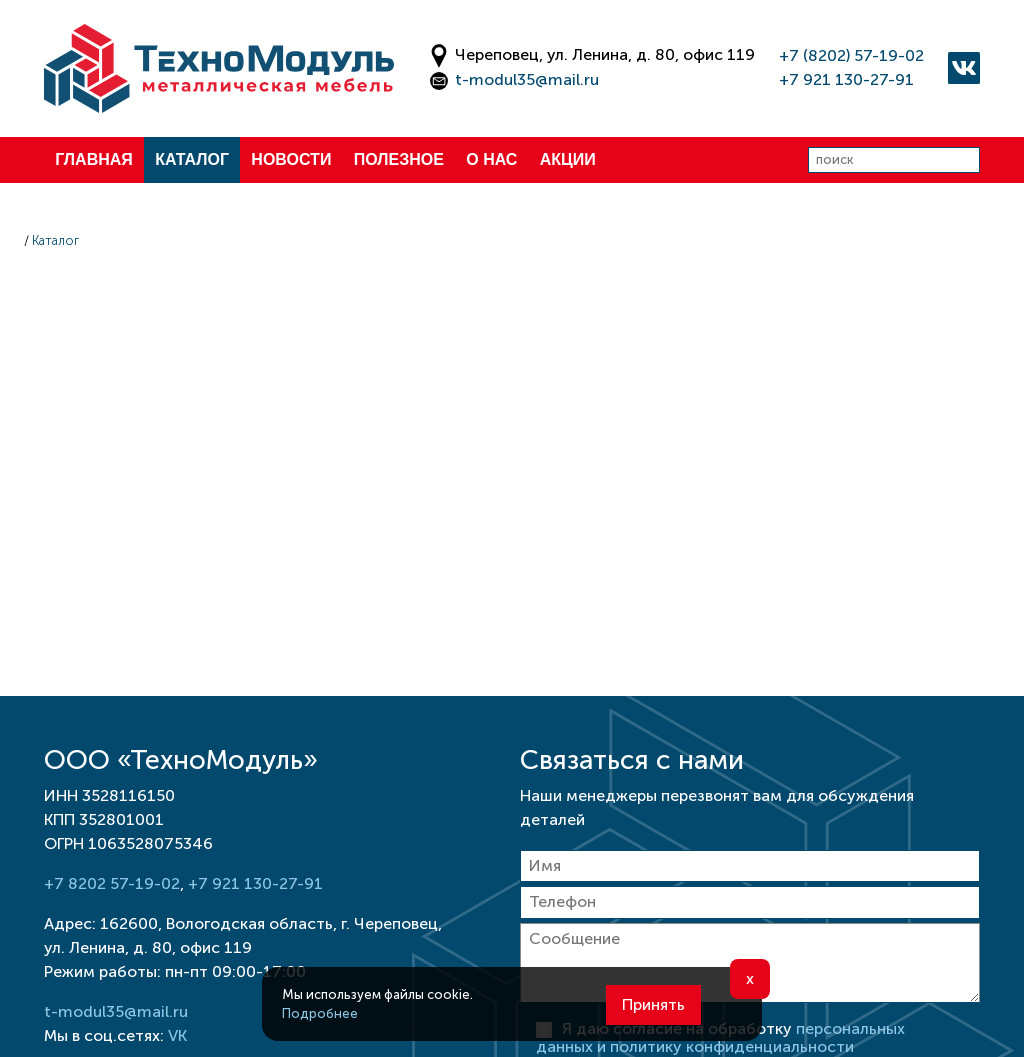 This screenshot has height=1057, width=1024. Describe the element at coordinates (491, 159) in the screenshot. I see `О нас` at that location.